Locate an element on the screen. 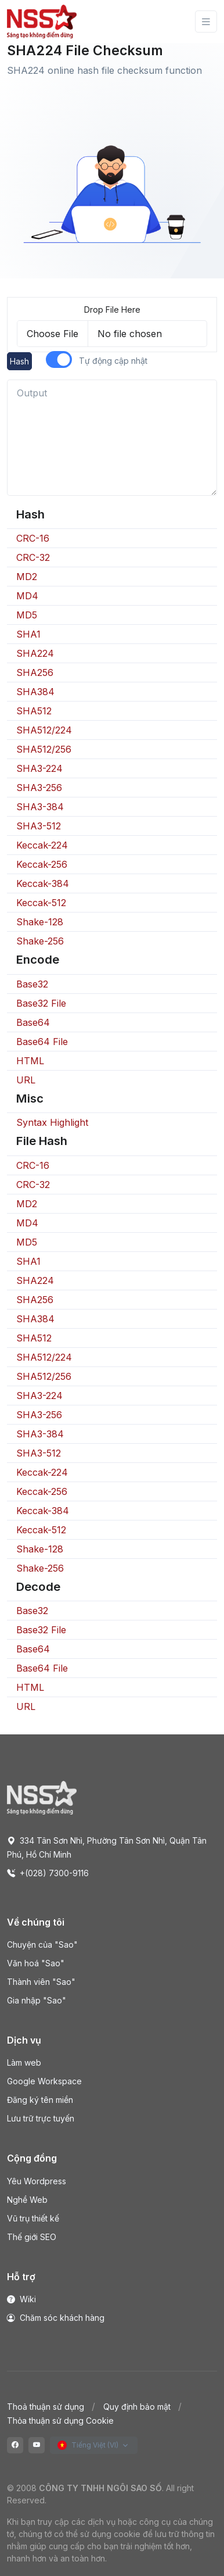 This screenshot has height=2576, width=224. SHA1 is located at coordinates (28, 634).